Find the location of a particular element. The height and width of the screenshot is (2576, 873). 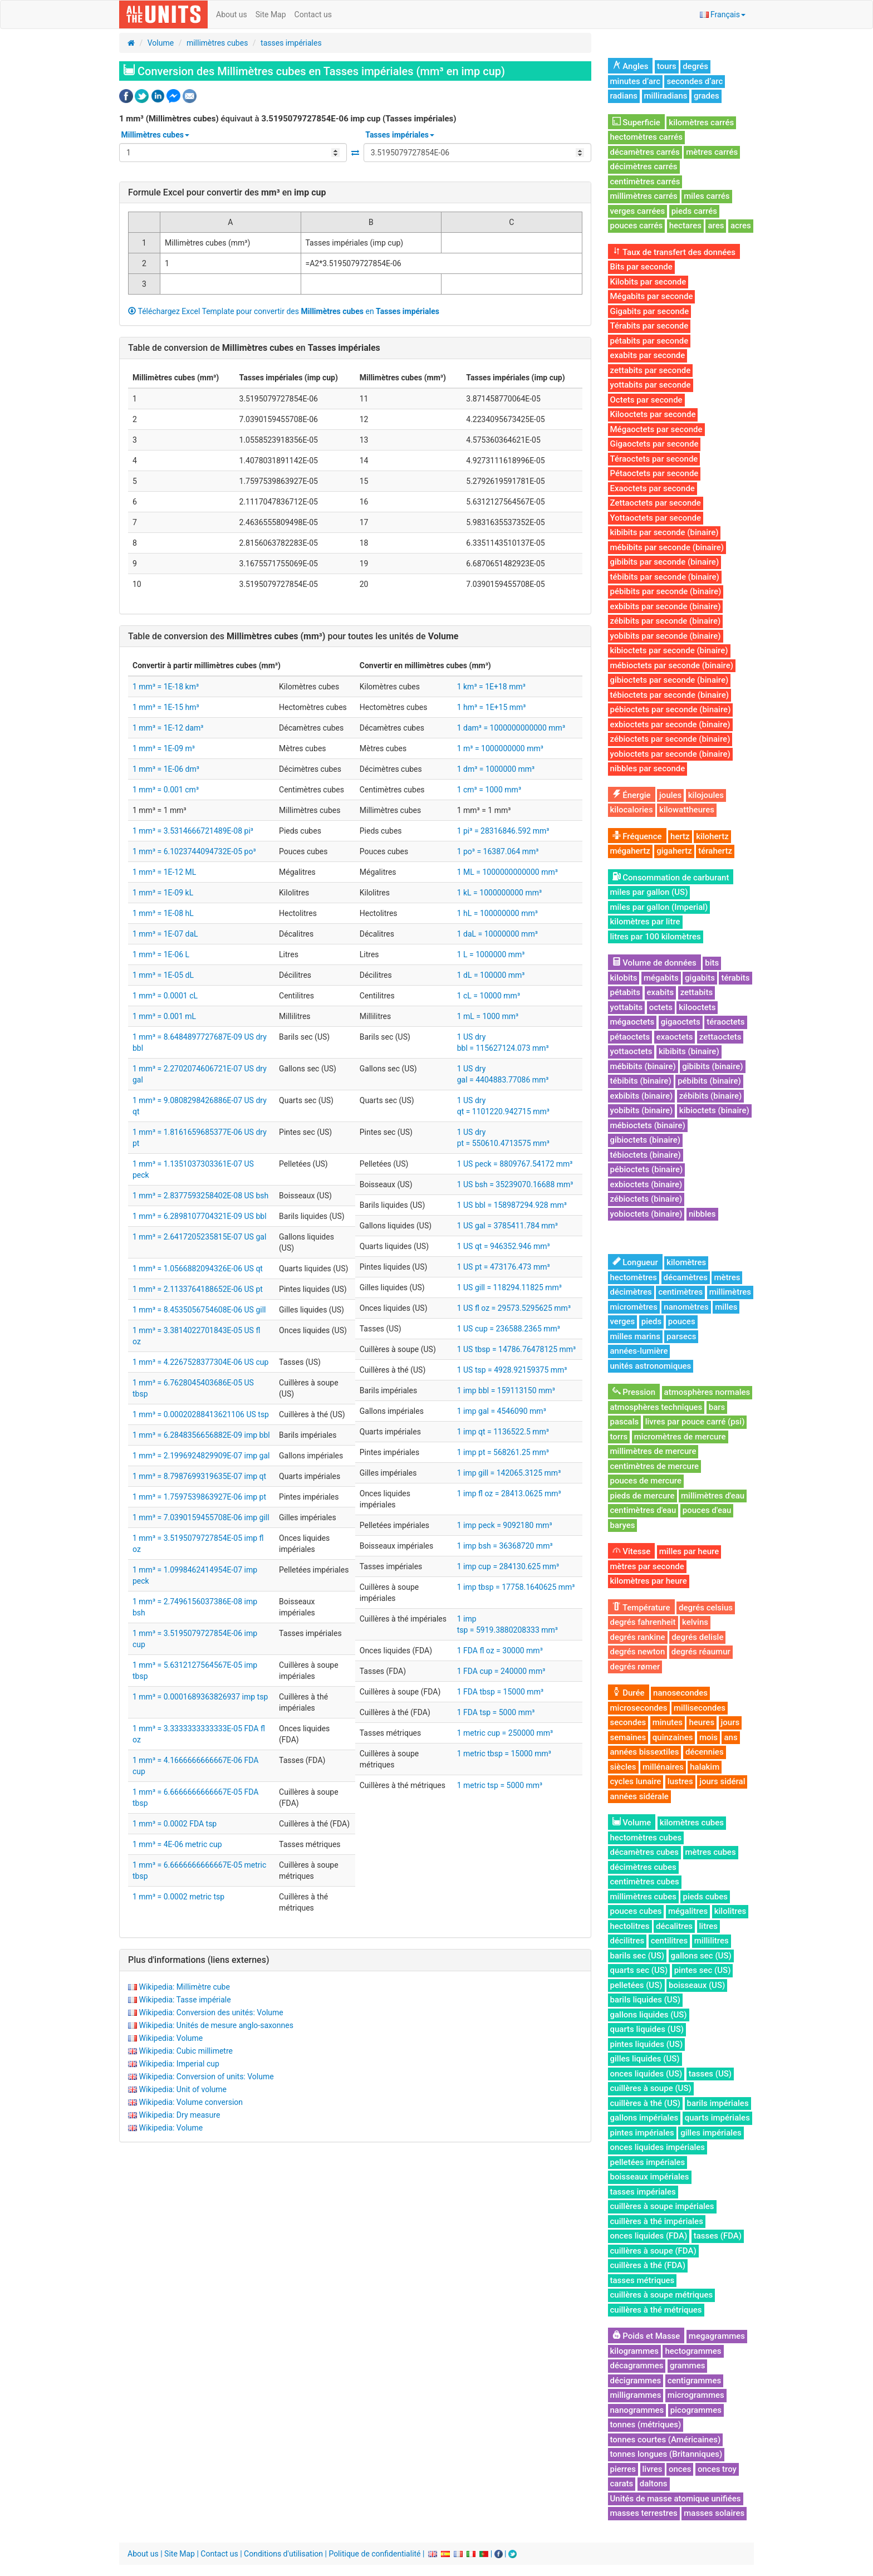

yobibits (binaire) is located at coordinates (641, 1110).